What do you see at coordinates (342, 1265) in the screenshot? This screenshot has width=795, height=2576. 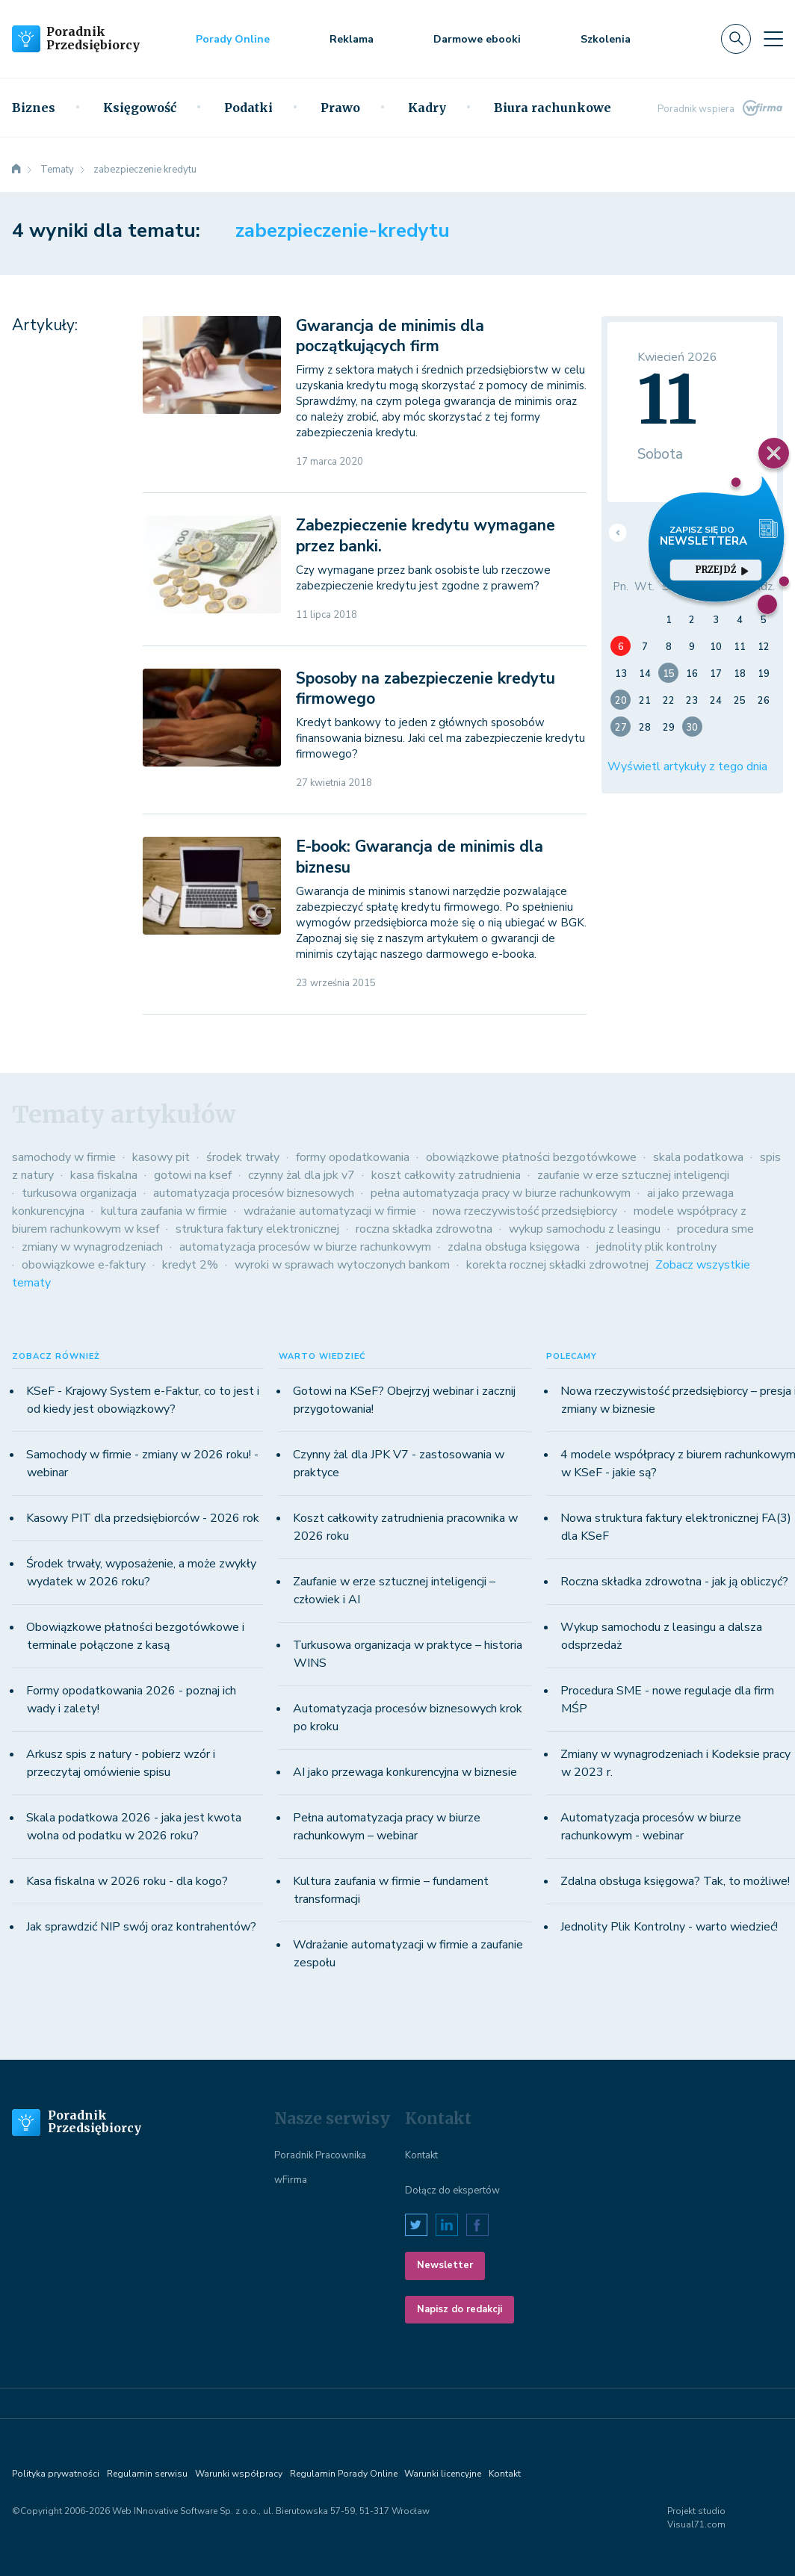 I see `wyroki w sprawach wytoczonych bankom` at bounding box center [342, 1265].